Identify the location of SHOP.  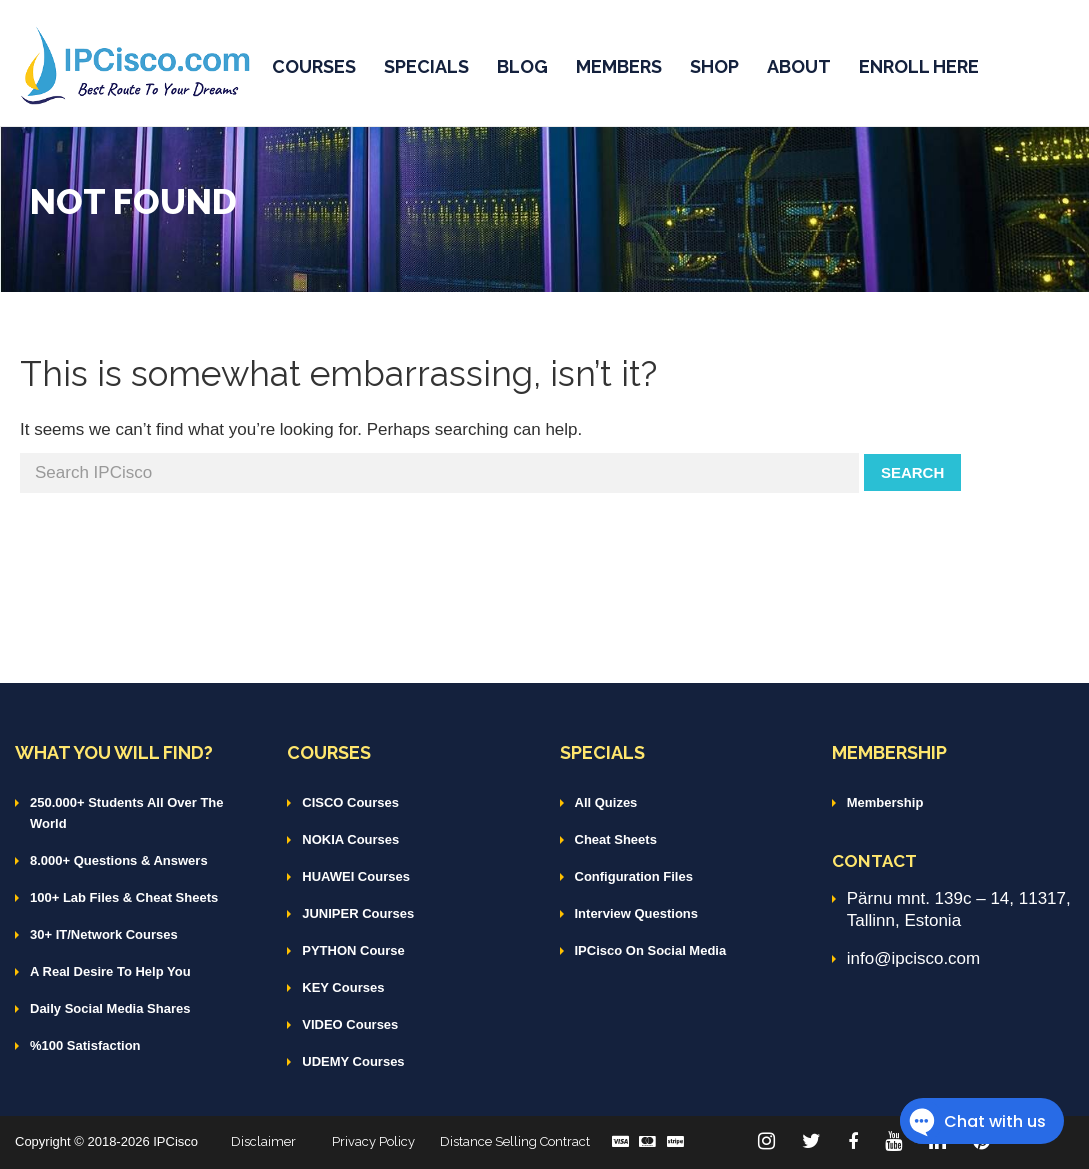
(714, 66).